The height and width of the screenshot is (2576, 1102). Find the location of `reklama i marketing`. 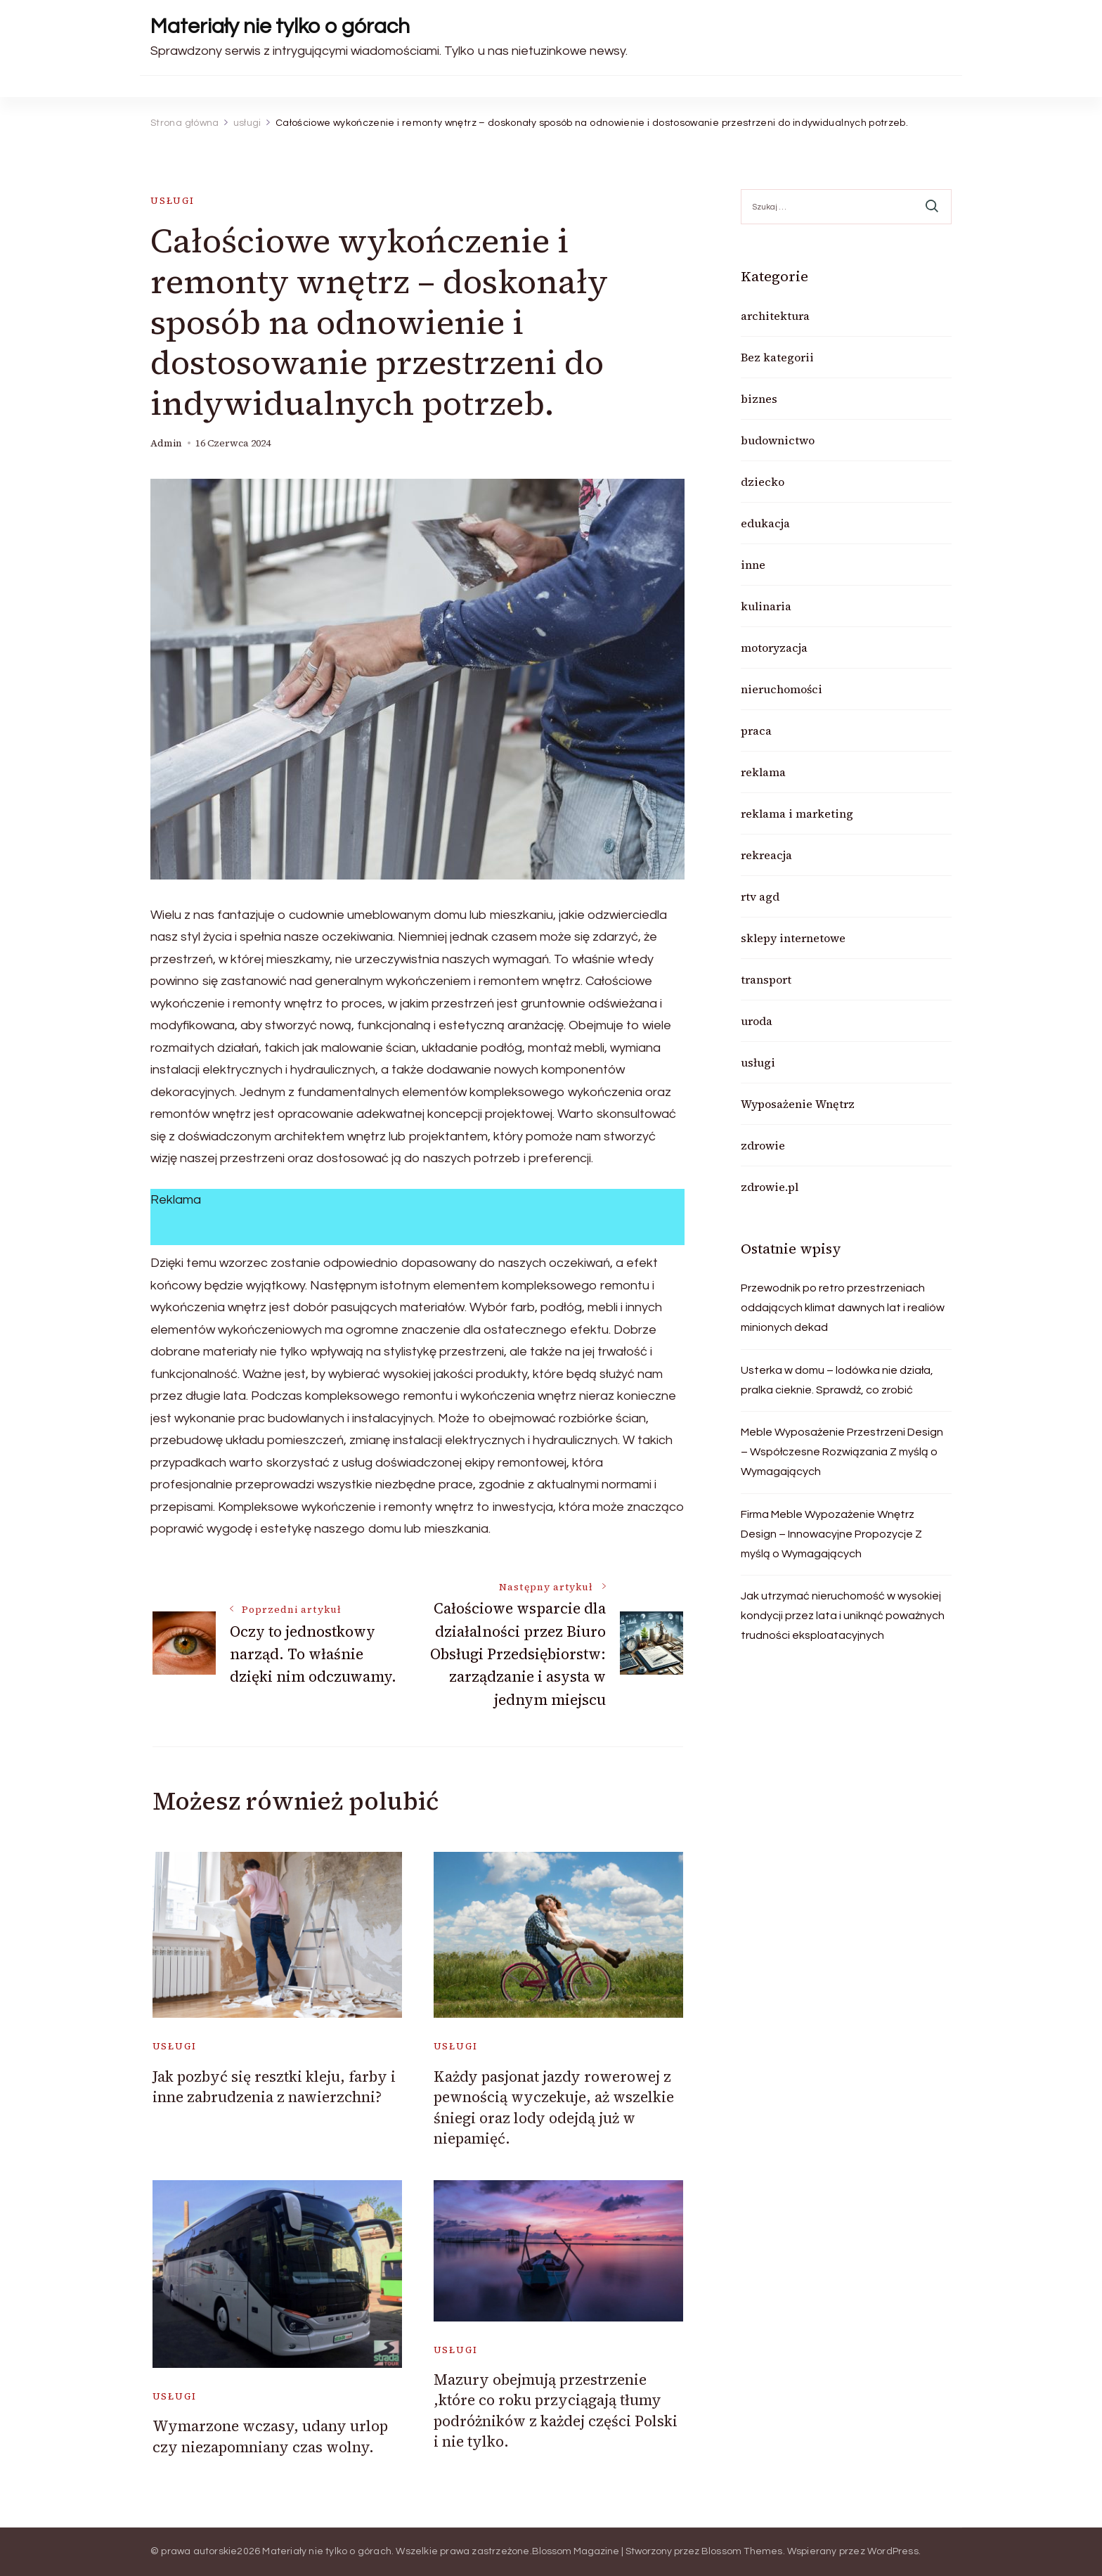

reklama i marketing is located at coordinates (797, 813).